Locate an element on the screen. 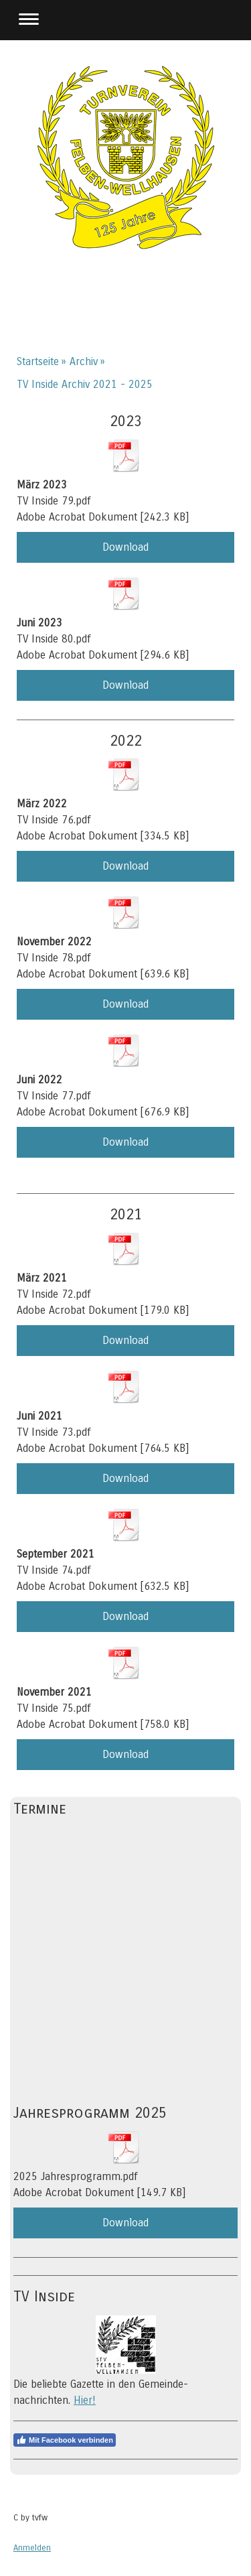 The image size is (251, 2576). Anmelden is located at coordinates (32, 2548).